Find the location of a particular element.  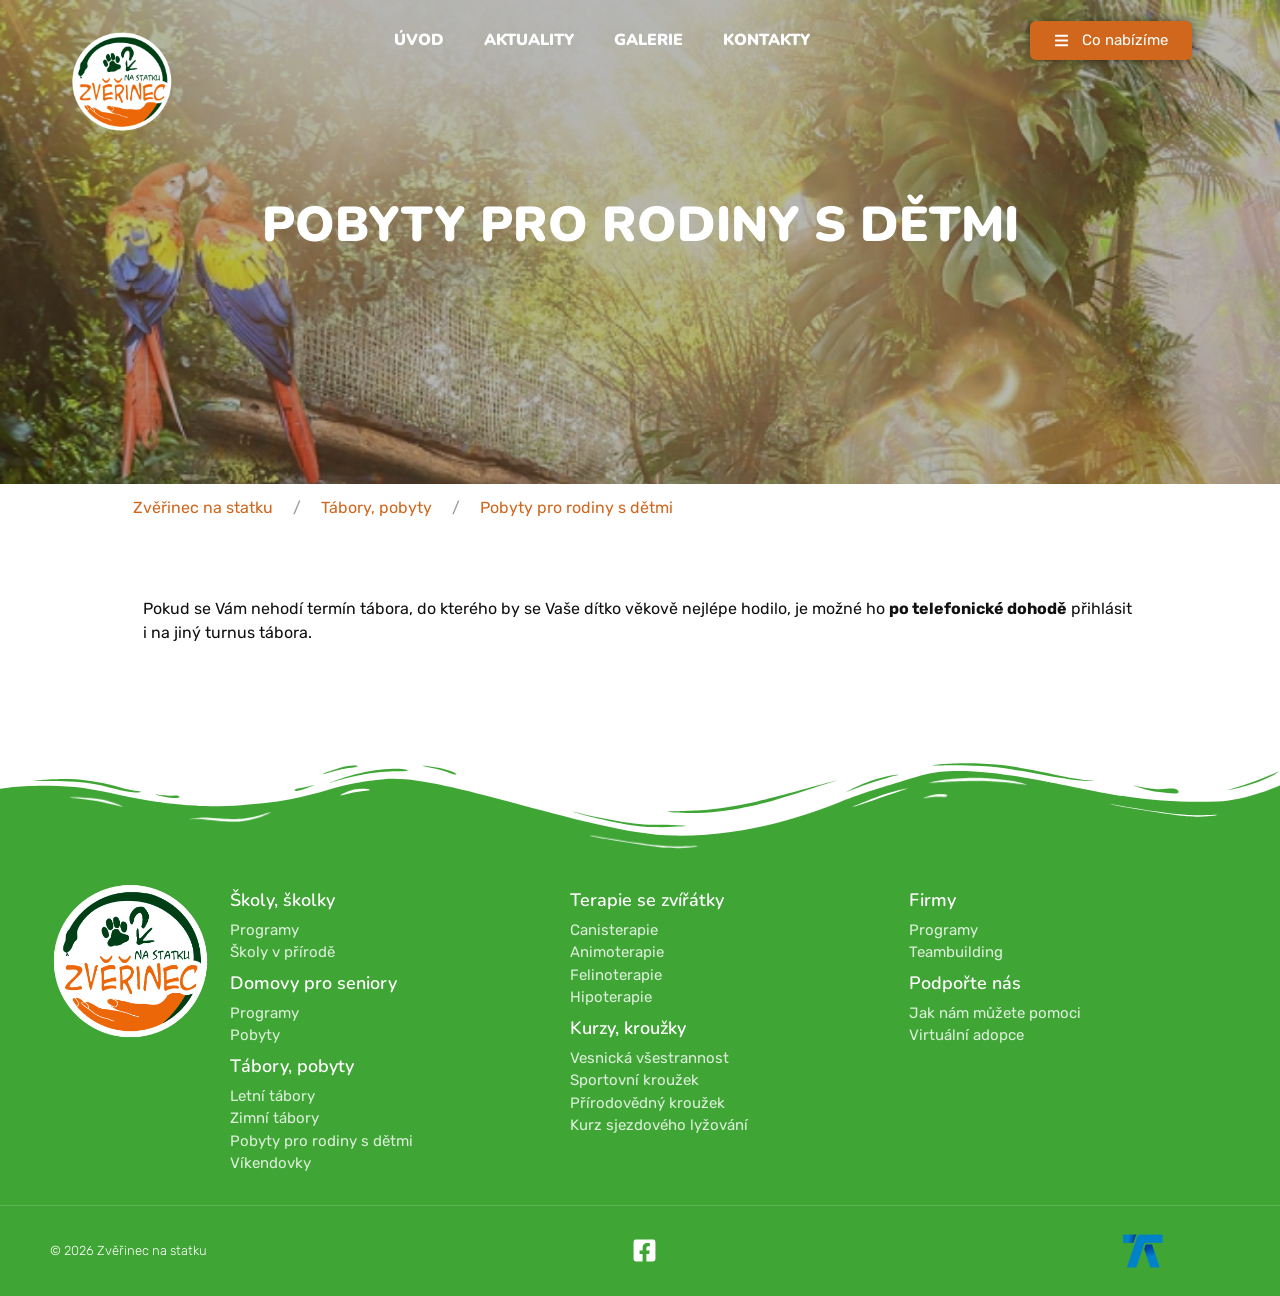

Podpořte nás is located at coordinates (965, 983).